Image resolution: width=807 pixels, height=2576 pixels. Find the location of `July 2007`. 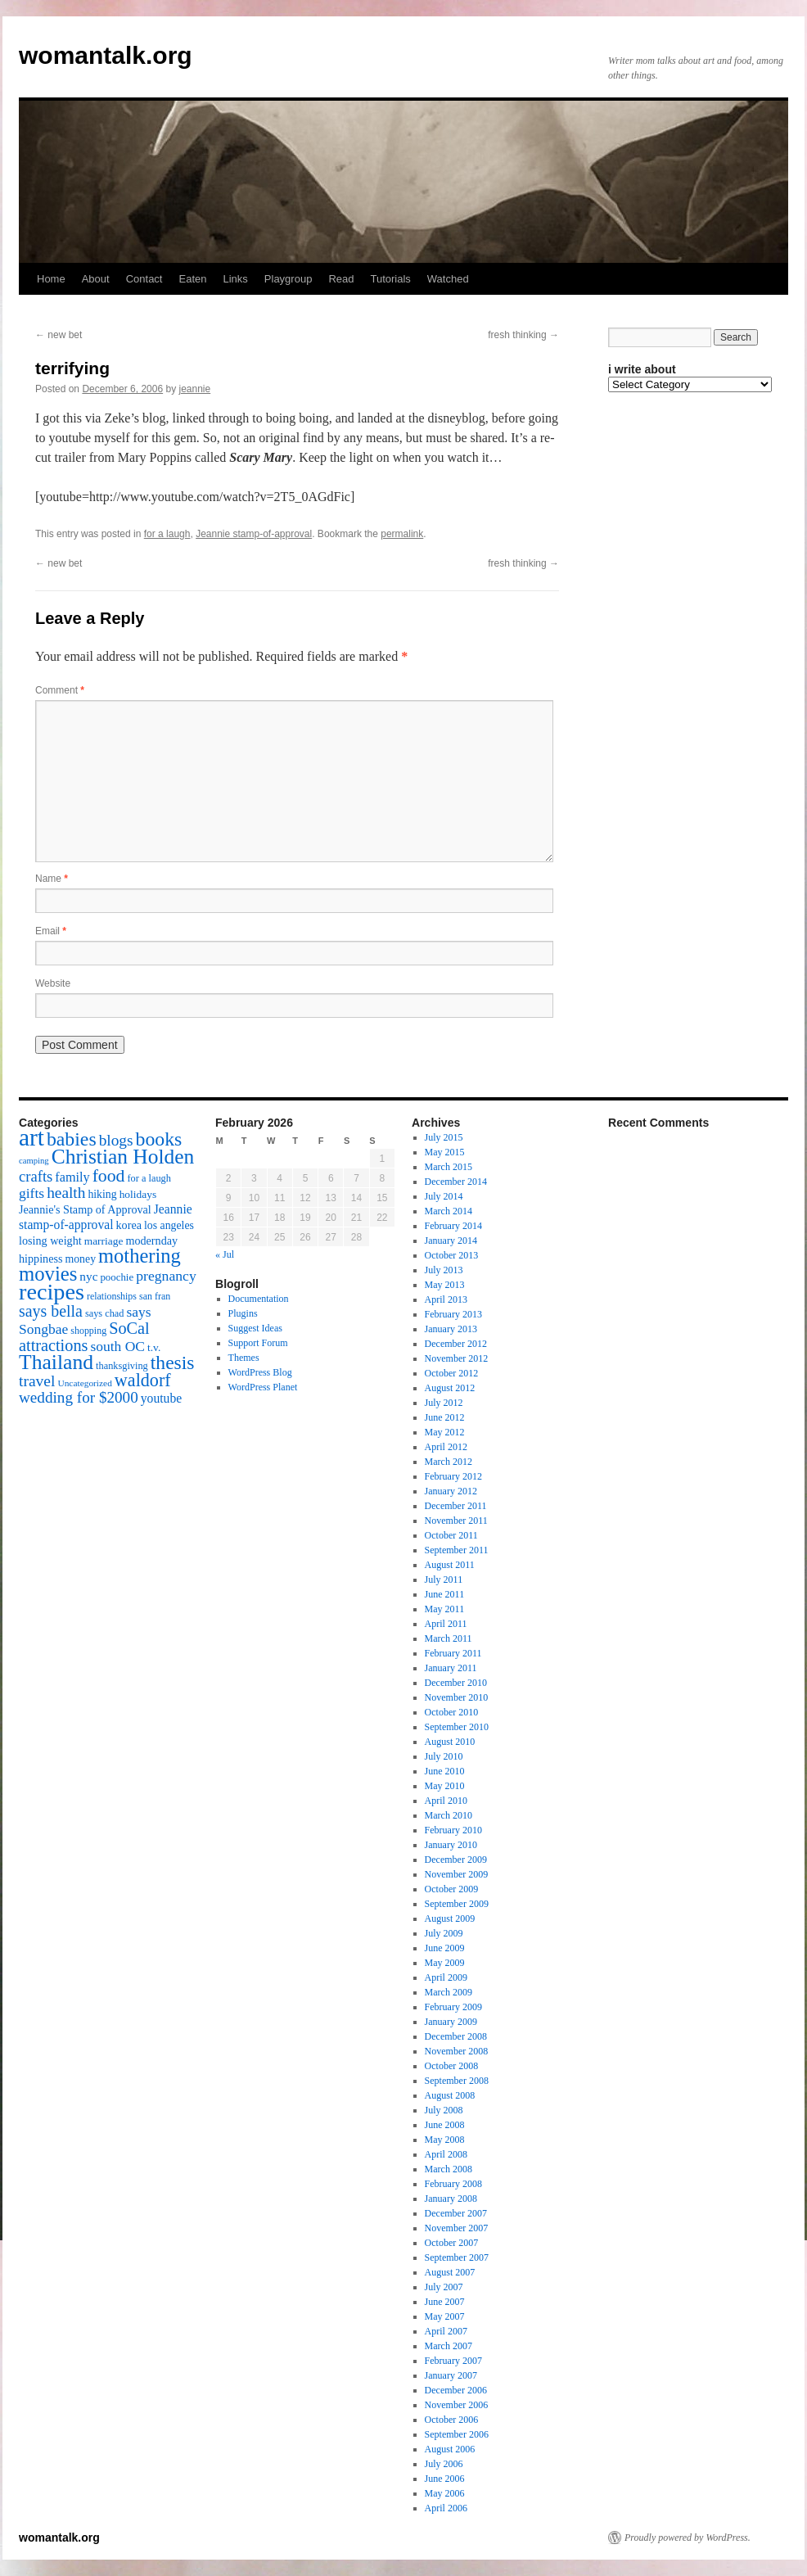

July 2007 is located at coordinates (444, 2287).